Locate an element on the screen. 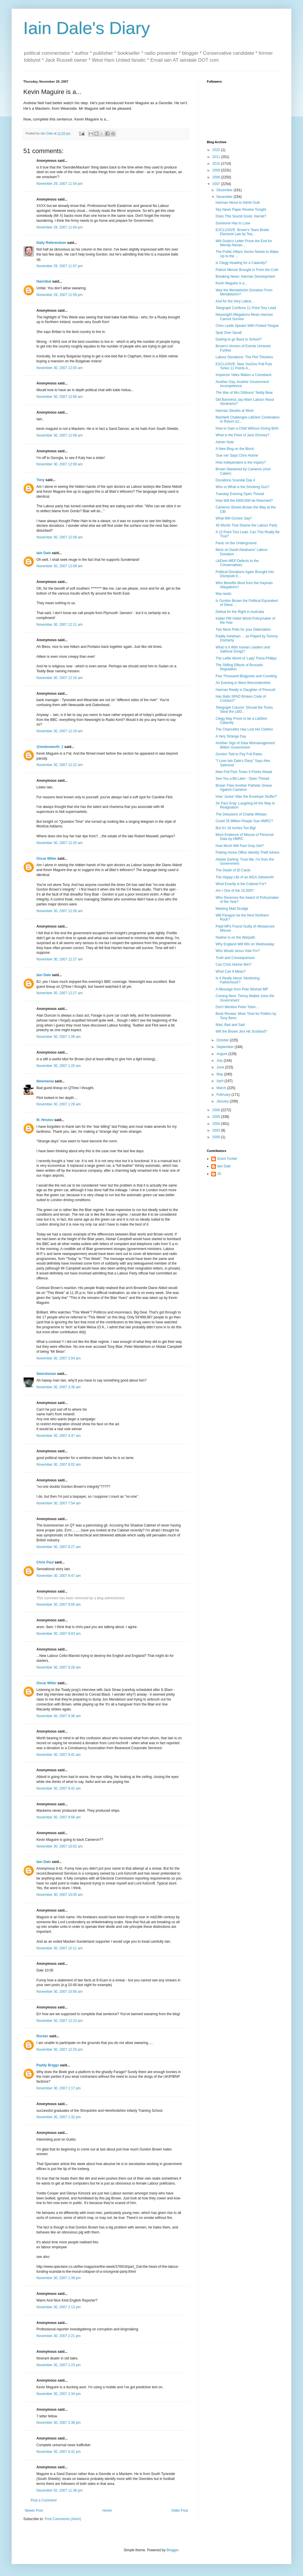  November is located at coordinates (225, 197).